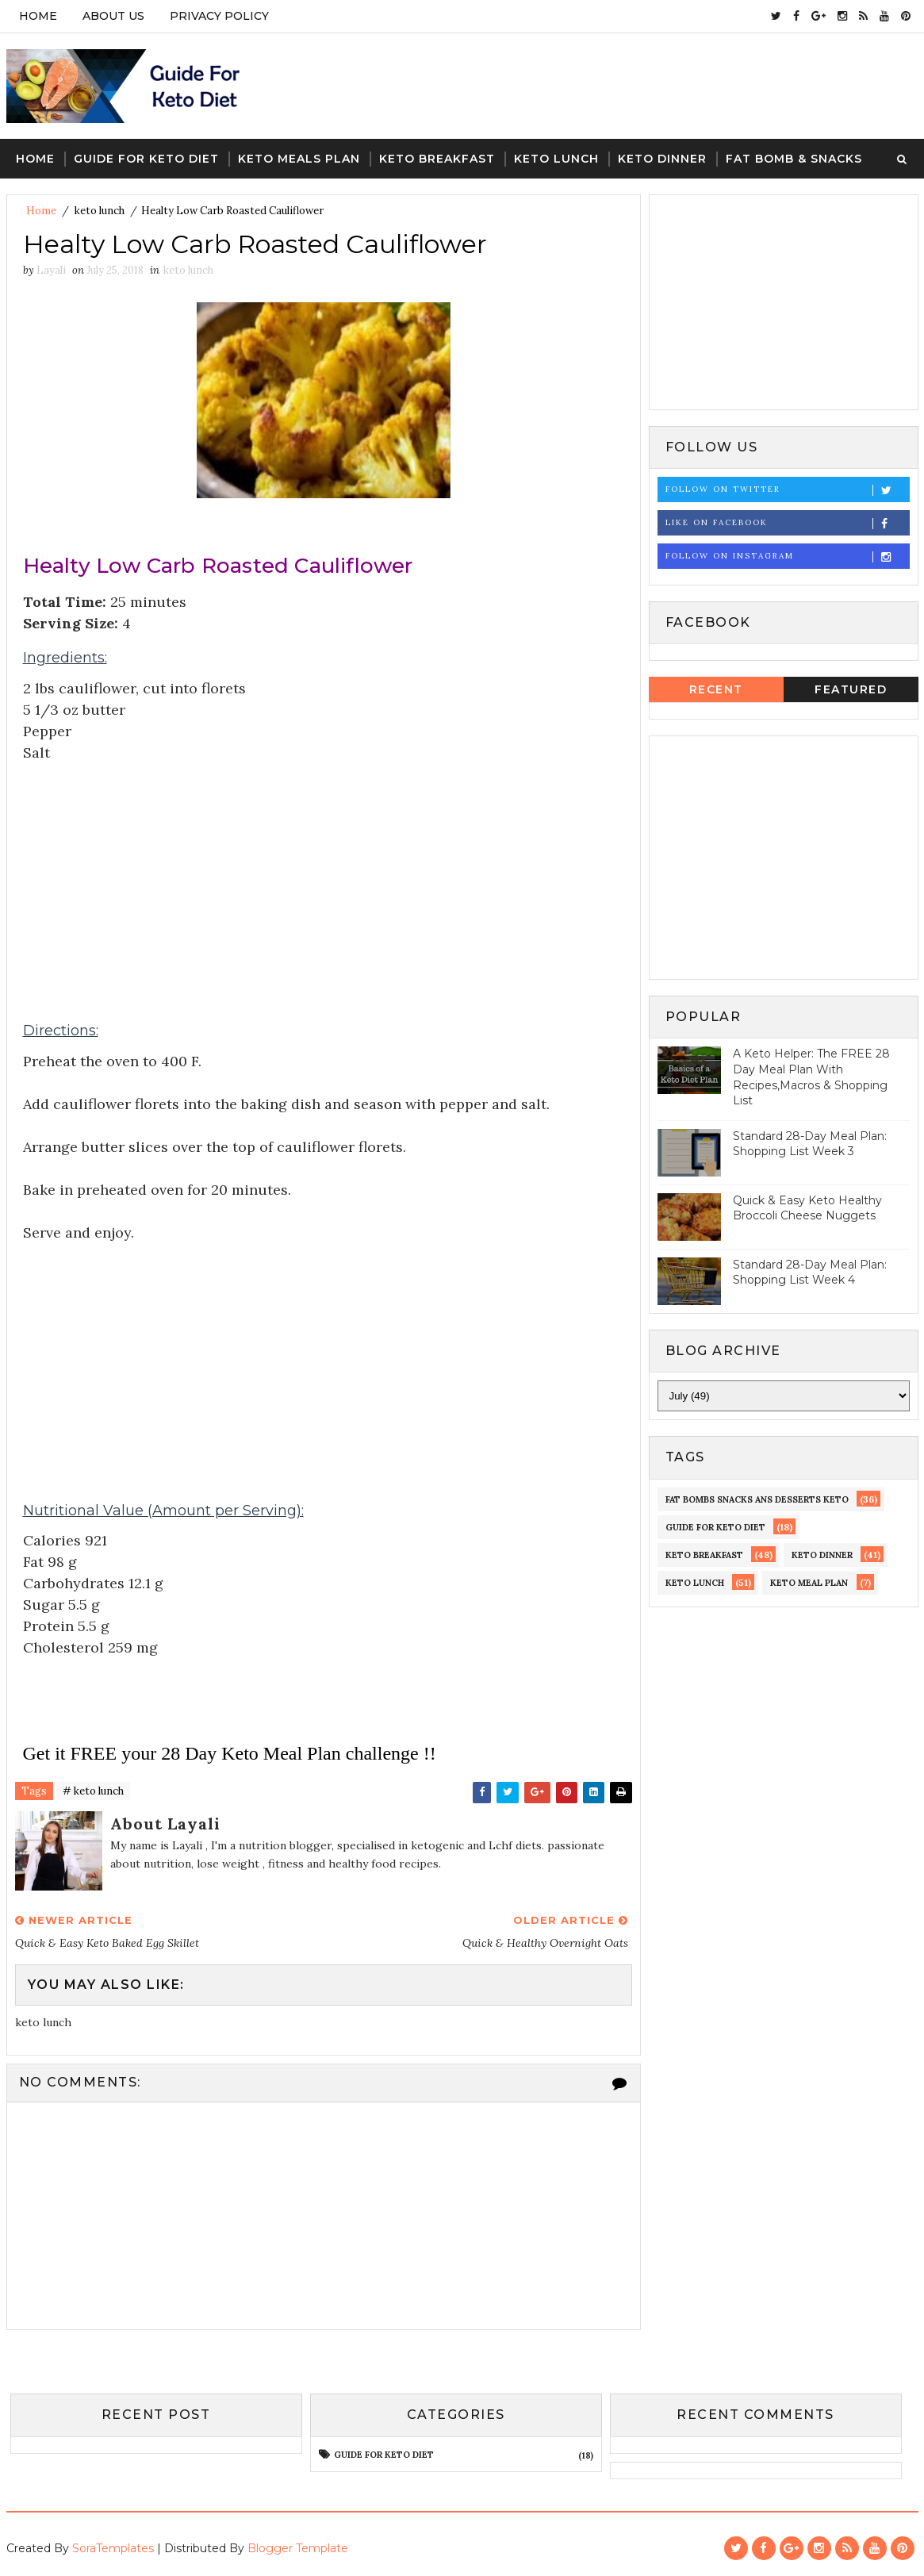  Describe the element at coordinates (794, 159) in the screenshot. I see `Fat Bomb & Snacks` at that location.